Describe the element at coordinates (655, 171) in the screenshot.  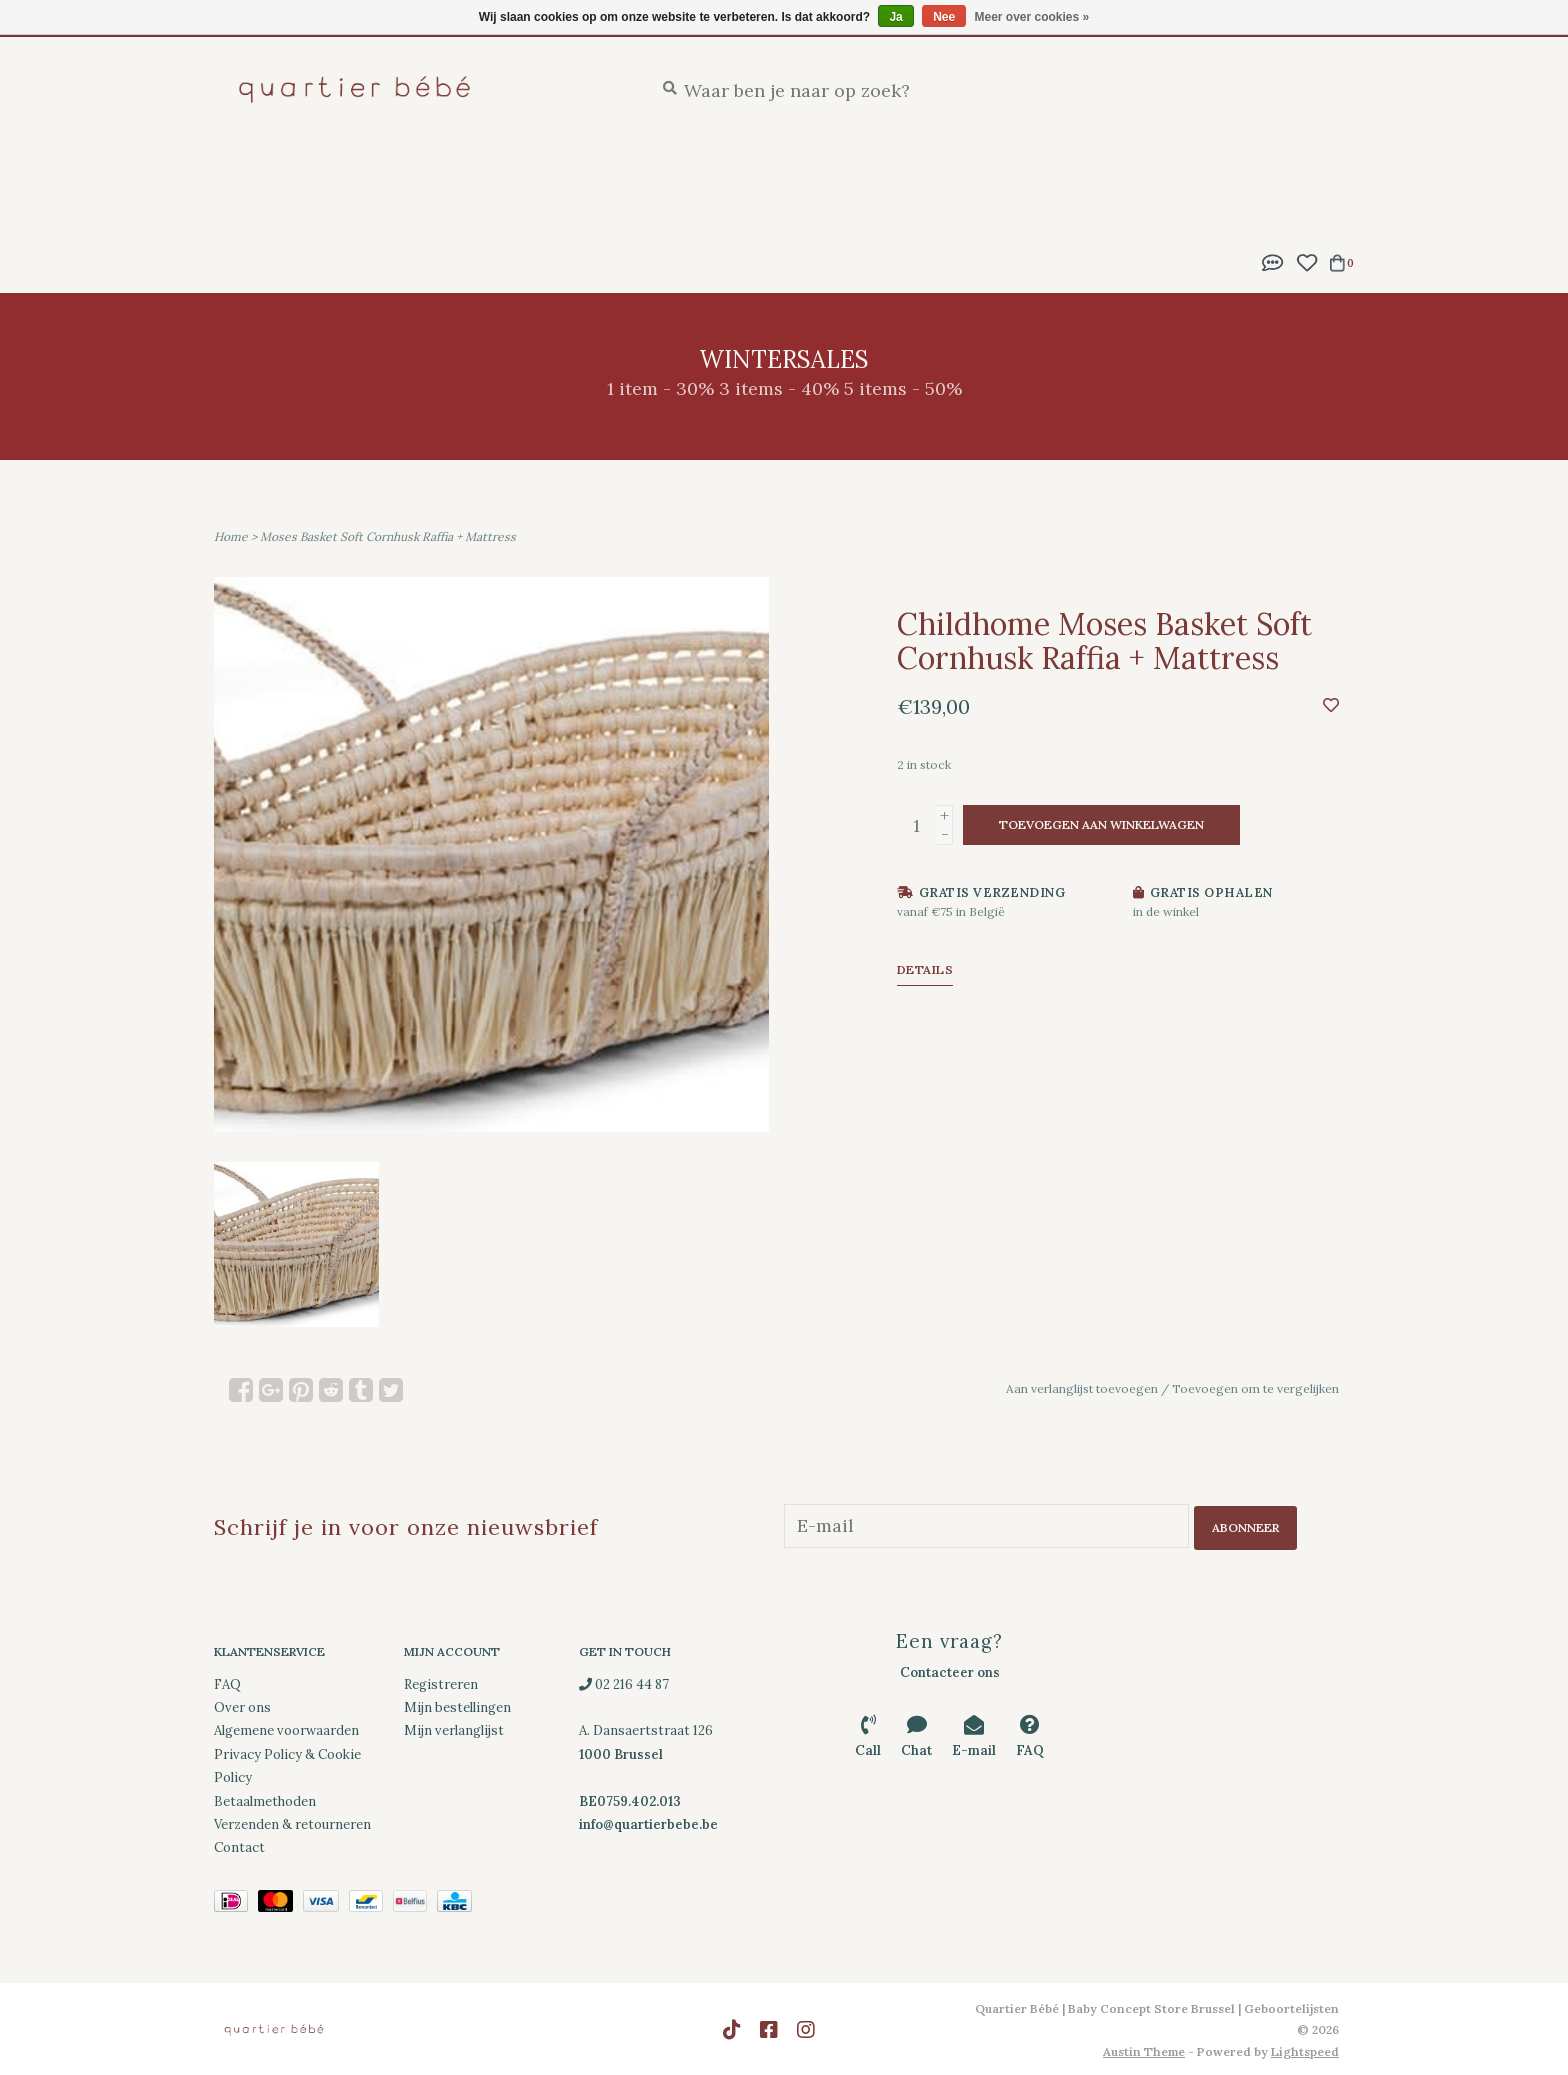
I see `Slapen` at that location.